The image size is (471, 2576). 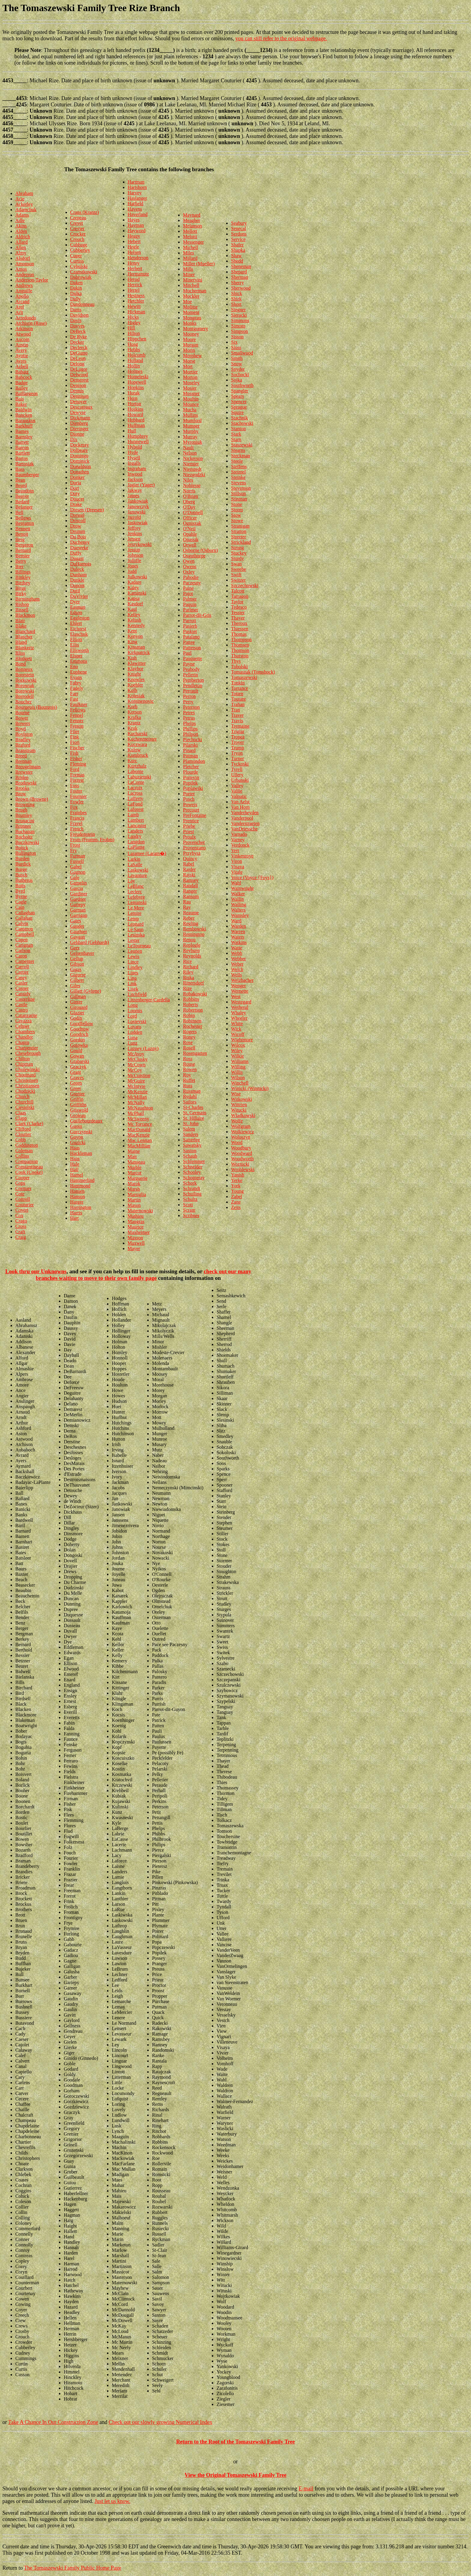 I want to click on Kolb, so click(x=132, y=690).